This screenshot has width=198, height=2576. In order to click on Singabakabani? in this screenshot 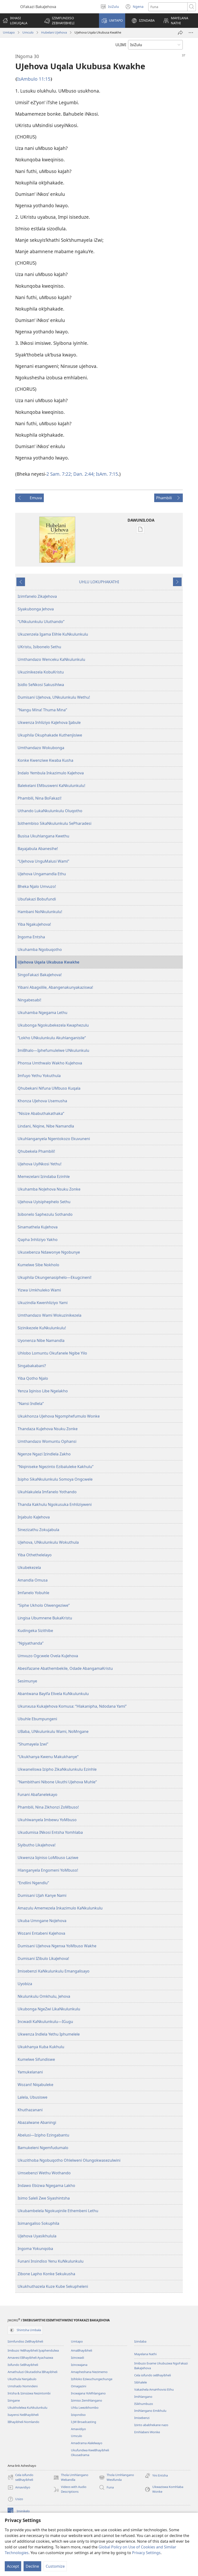, I will do `click(32, 1365)`.